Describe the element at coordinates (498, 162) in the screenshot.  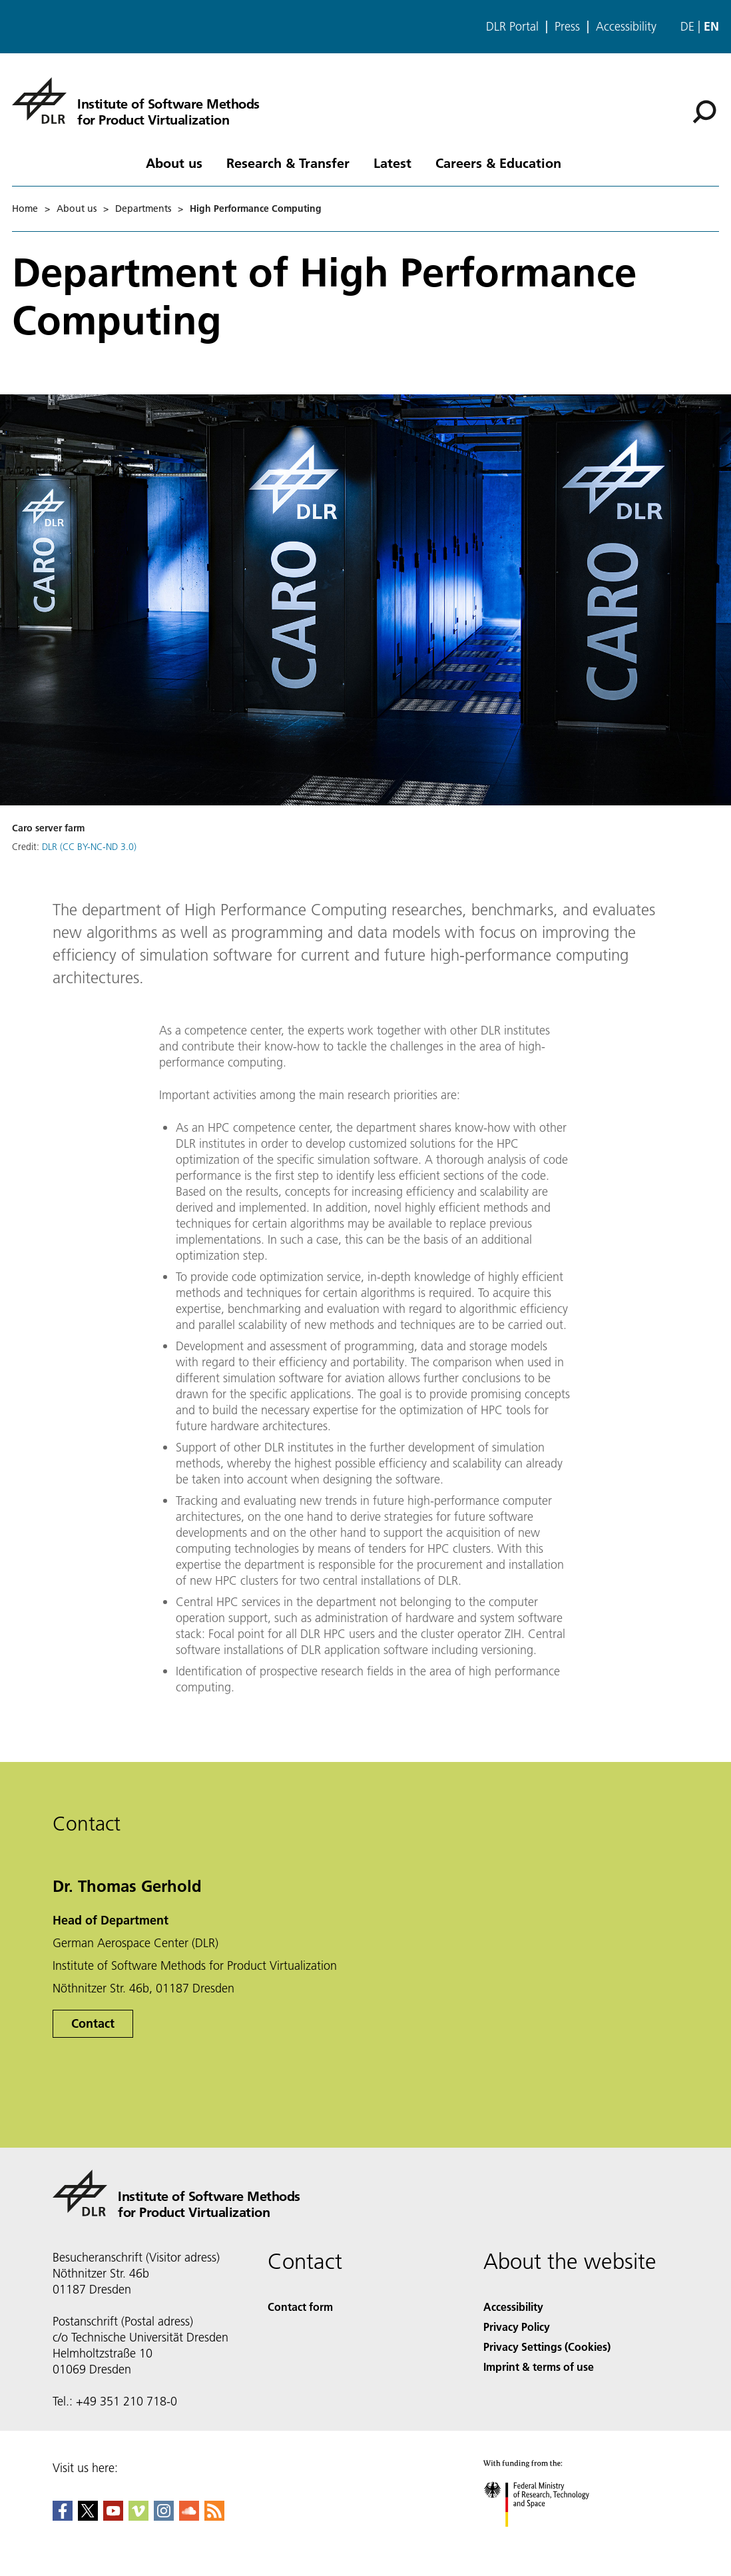
I see `Careers & Education` at that location.